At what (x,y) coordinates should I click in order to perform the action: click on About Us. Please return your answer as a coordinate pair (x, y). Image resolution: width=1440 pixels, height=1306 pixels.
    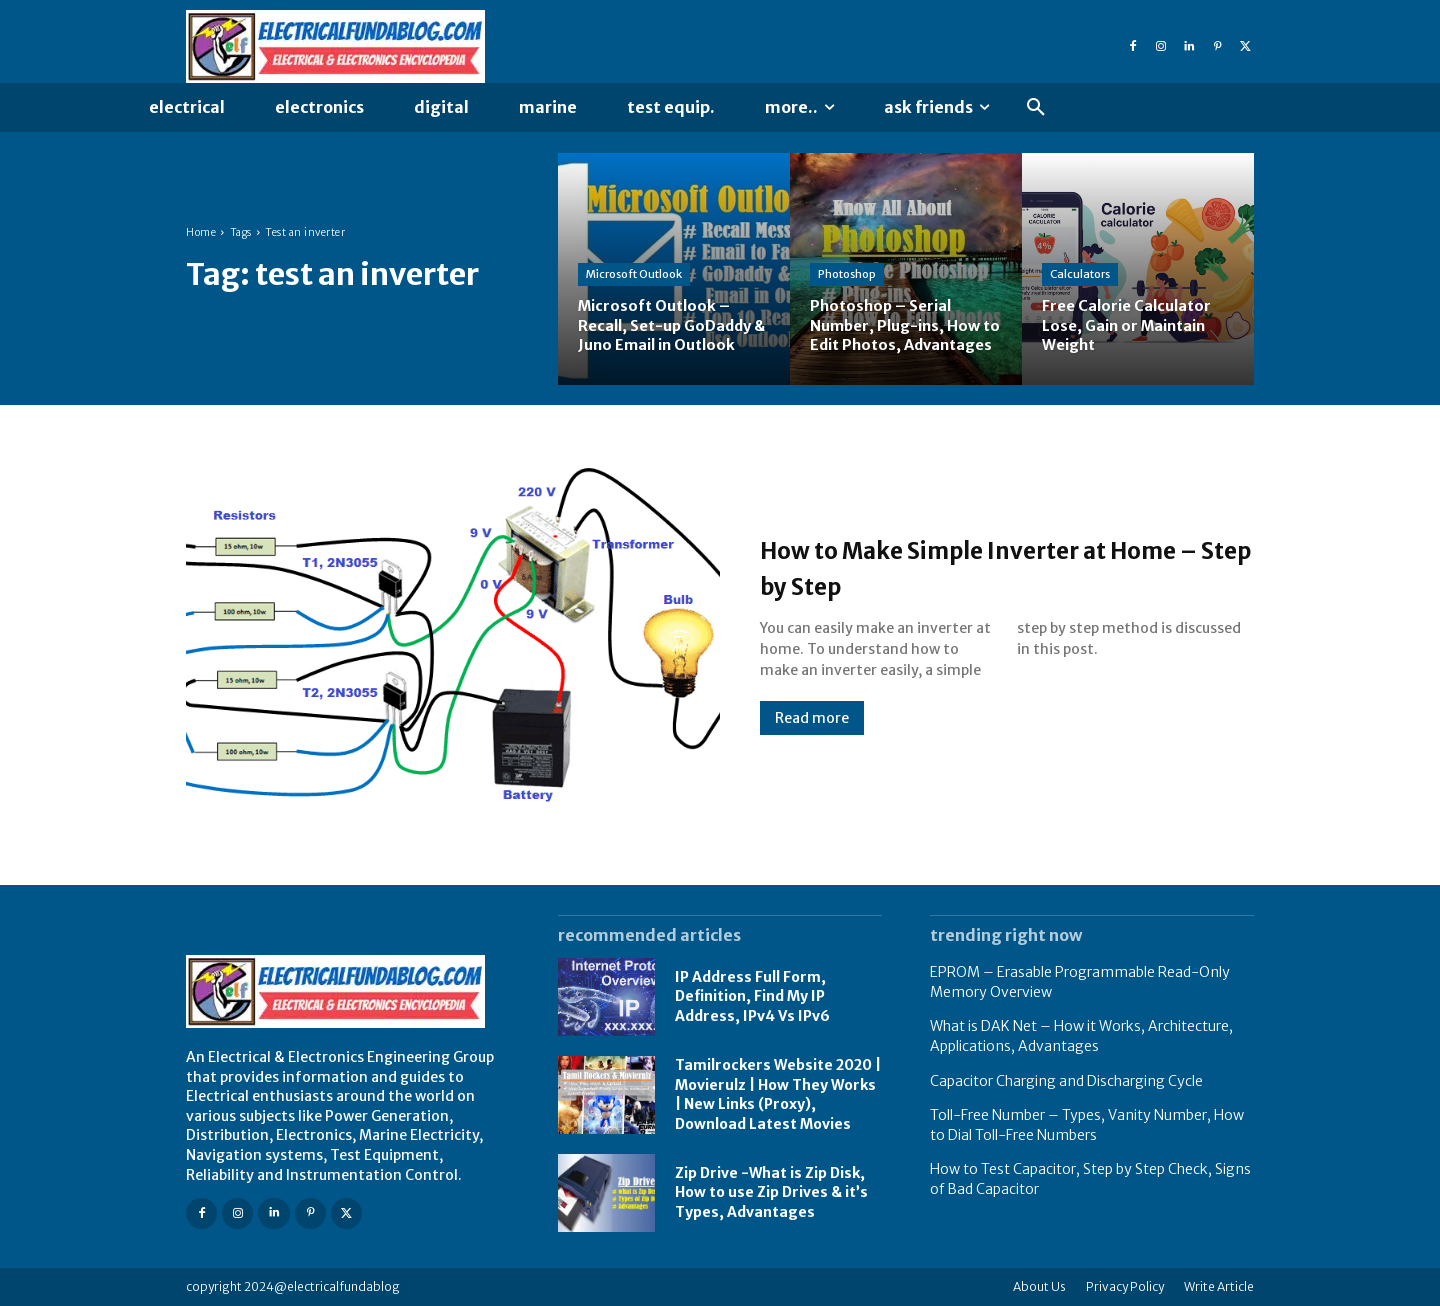
    Looking at the image, I should click on (1039, 1286).